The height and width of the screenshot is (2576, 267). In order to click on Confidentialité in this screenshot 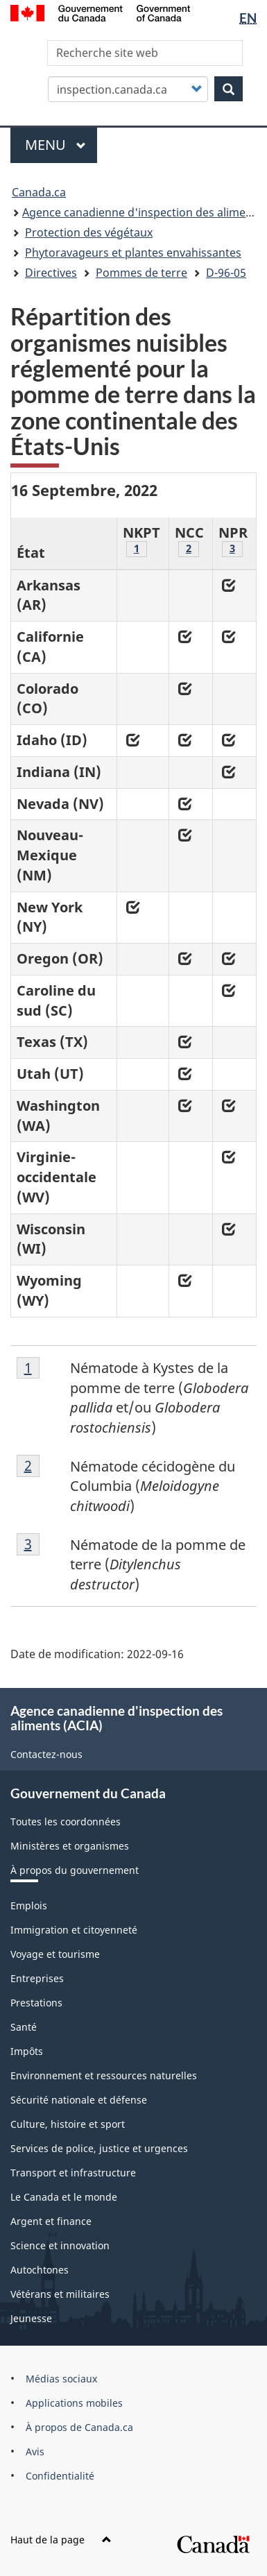, I will do `click(60, 2475)`.